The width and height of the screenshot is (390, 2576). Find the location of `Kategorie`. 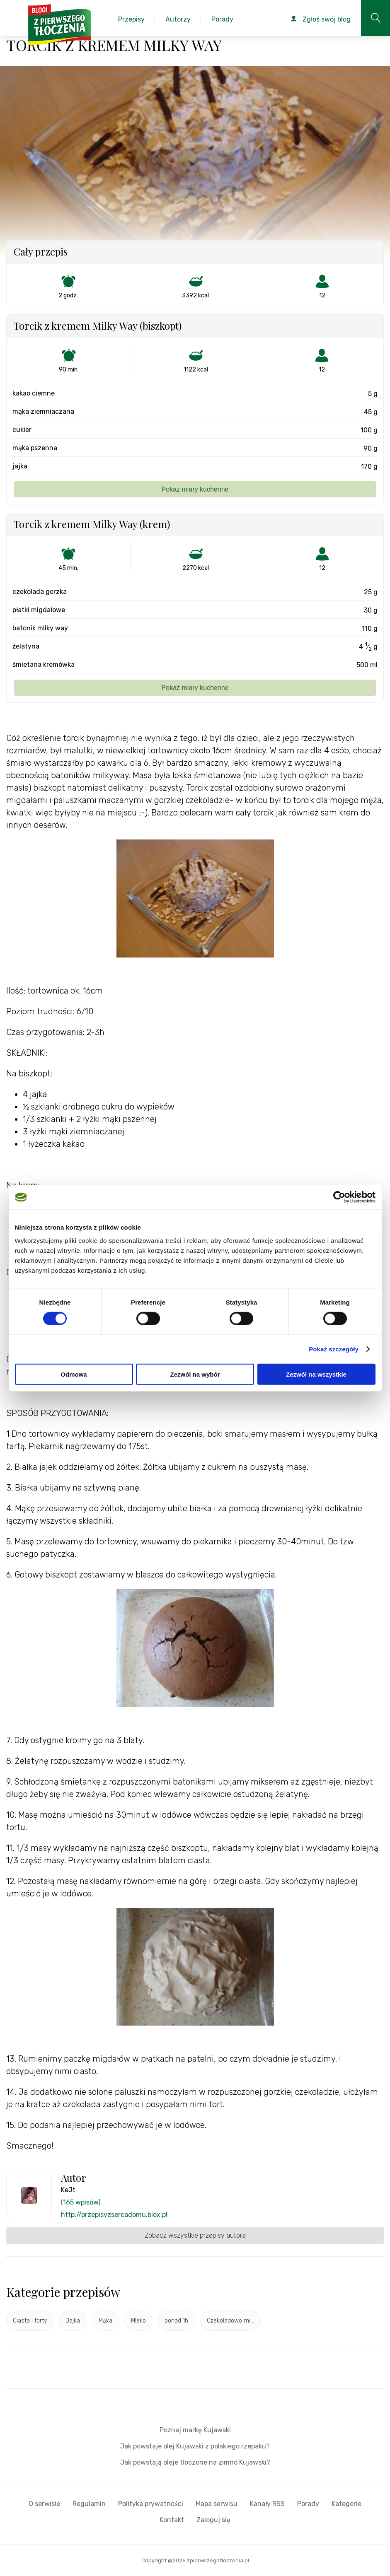

Kategorie is located at coordinates (346, 2504).